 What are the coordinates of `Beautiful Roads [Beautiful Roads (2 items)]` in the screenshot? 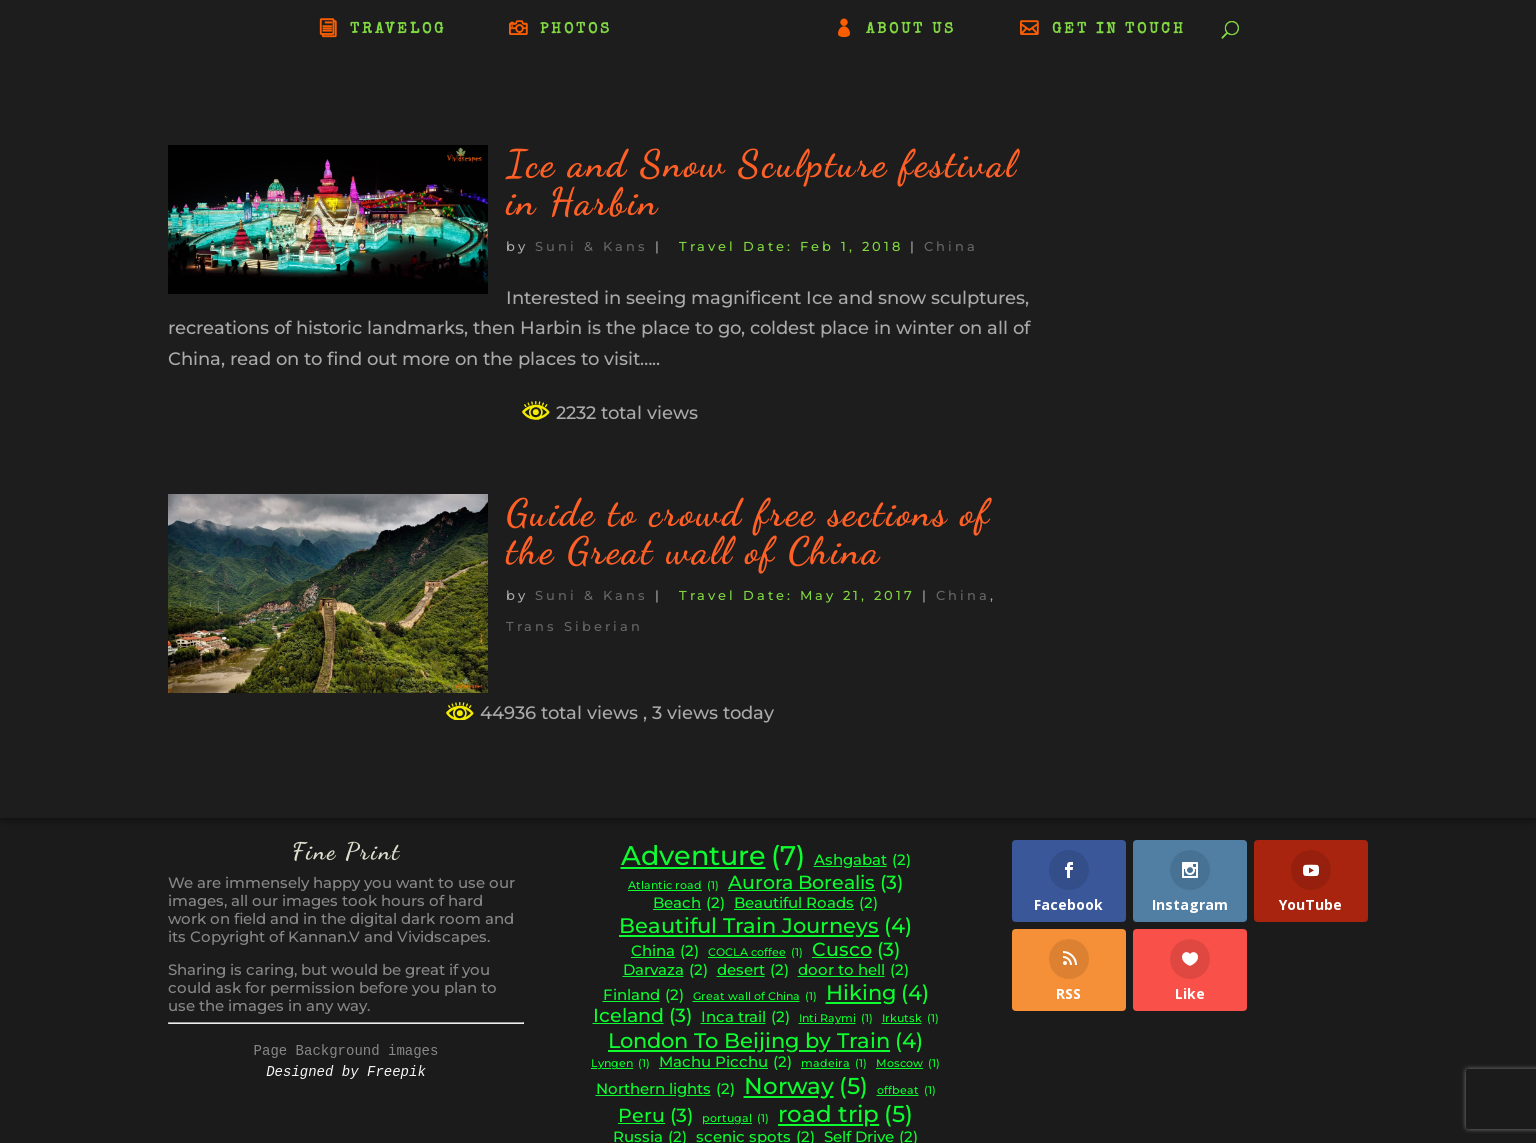 It's located at (806, 903).